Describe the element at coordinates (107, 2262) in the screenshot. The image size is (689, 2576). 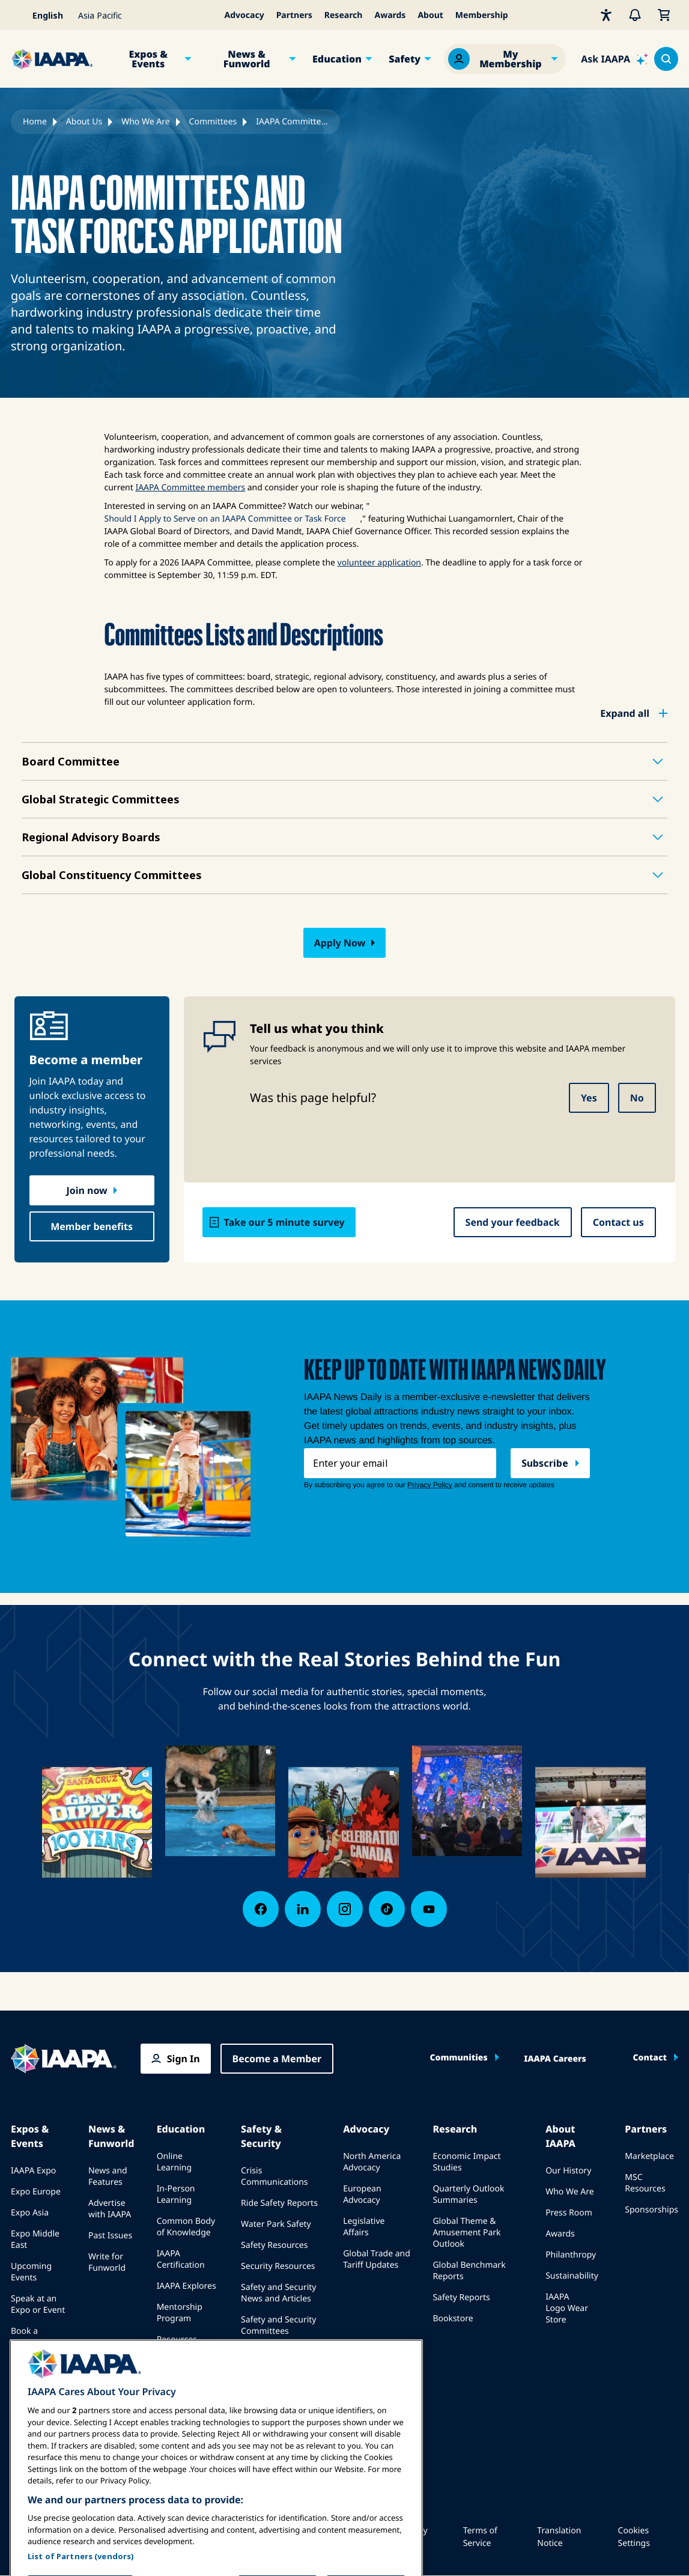
I see `Write for Funworld` at that location.